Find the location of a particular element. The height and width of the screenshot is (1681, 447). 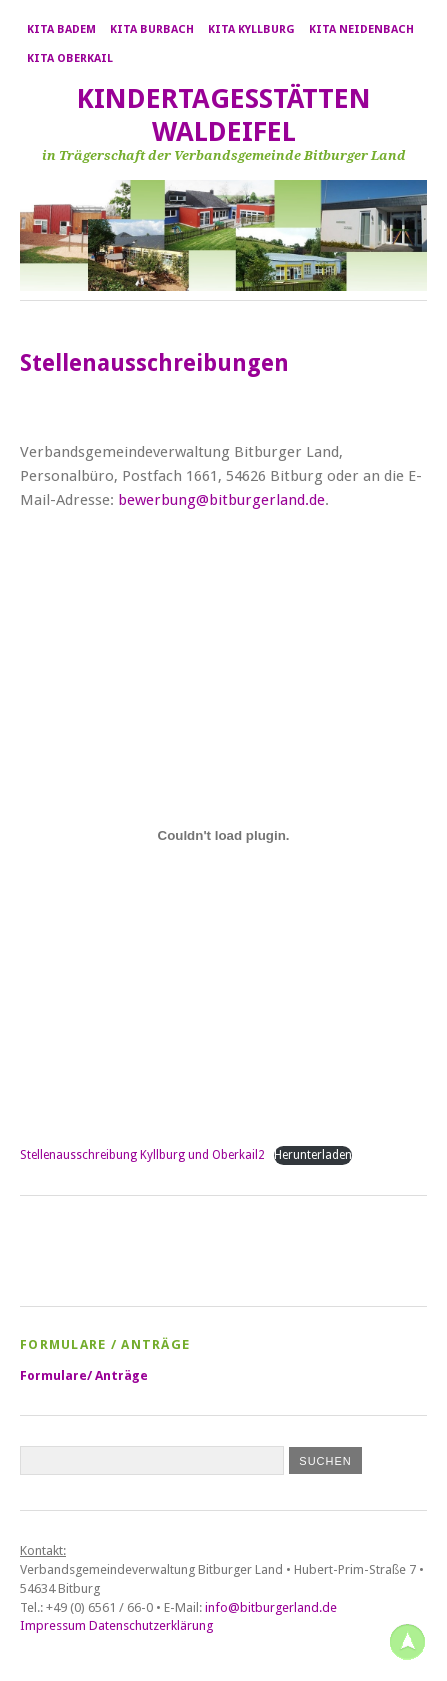

Kita Burbach is located at coordinates (152, 29).